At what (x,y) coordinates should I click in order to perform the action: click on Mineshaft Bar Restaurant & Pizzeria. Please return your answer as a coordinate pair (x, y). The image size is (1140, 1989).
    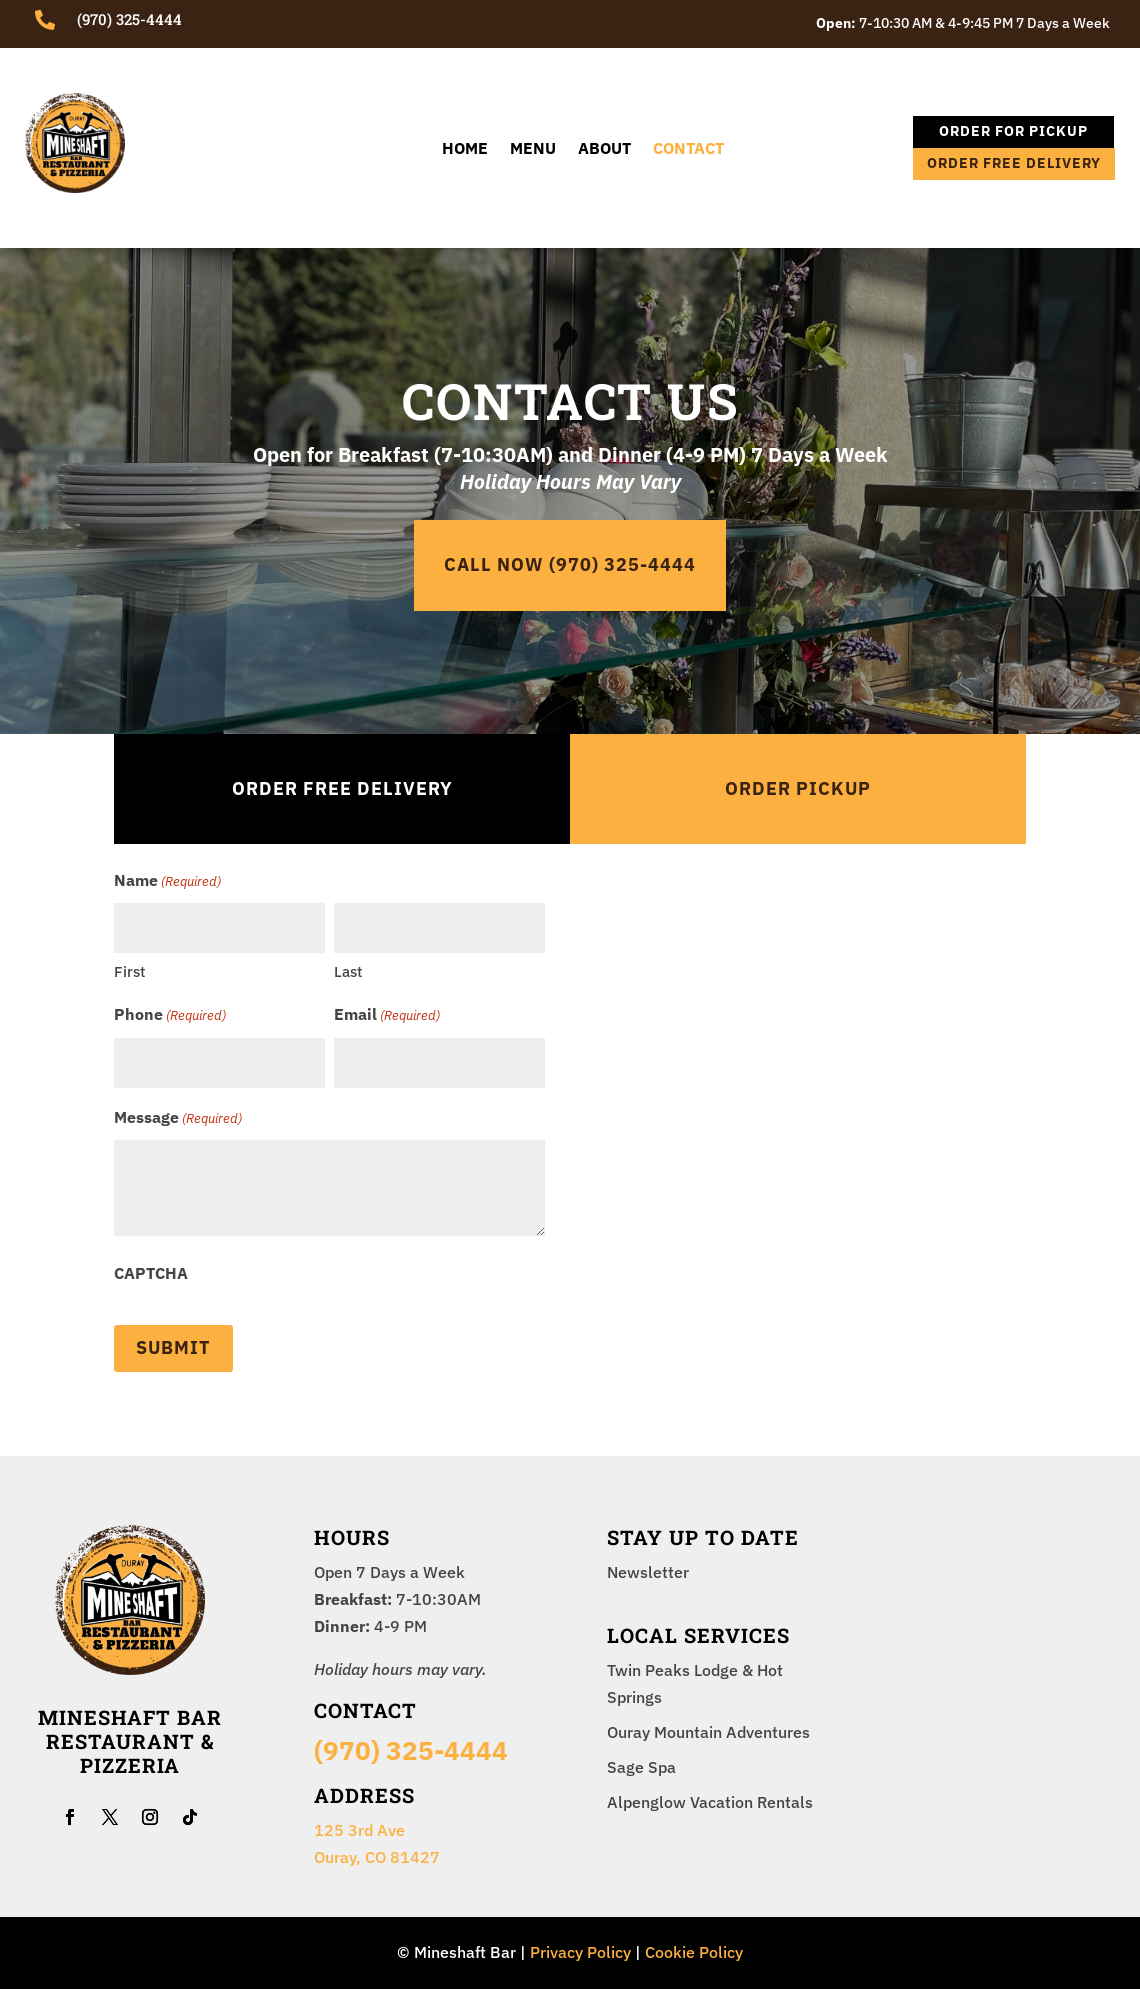
    Looking at the image, I should click on (130, 1741).